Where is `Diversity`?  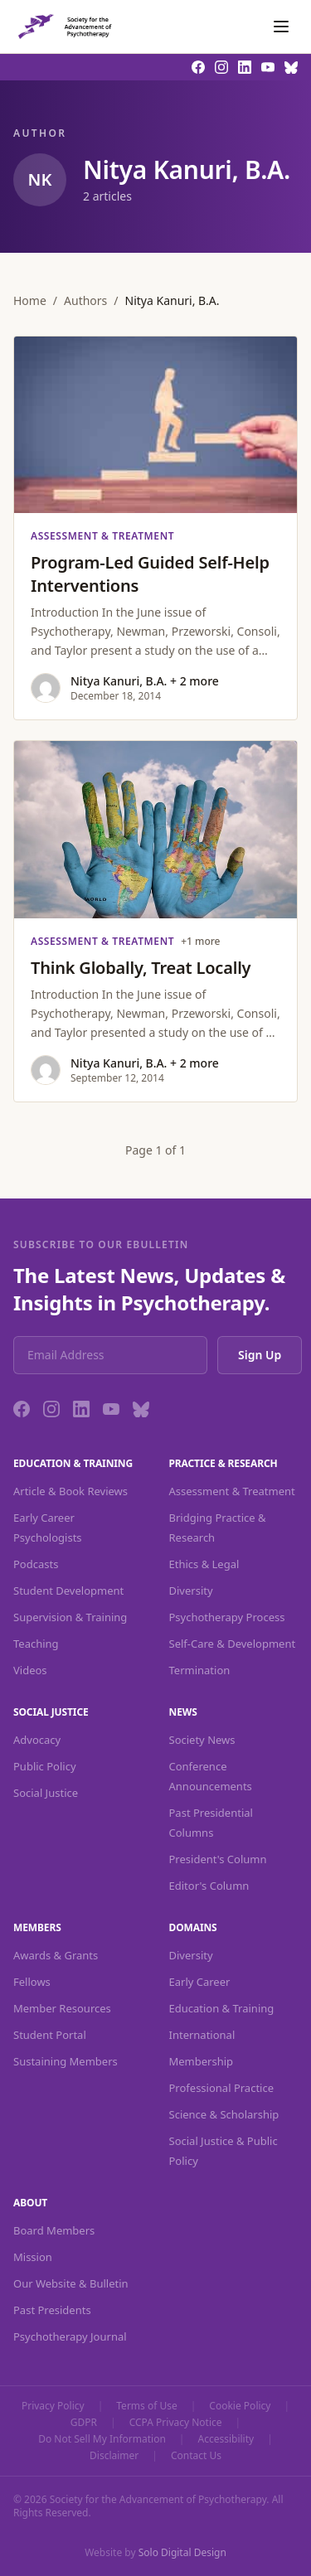 Diversity is located at coordinates (191, 1590).